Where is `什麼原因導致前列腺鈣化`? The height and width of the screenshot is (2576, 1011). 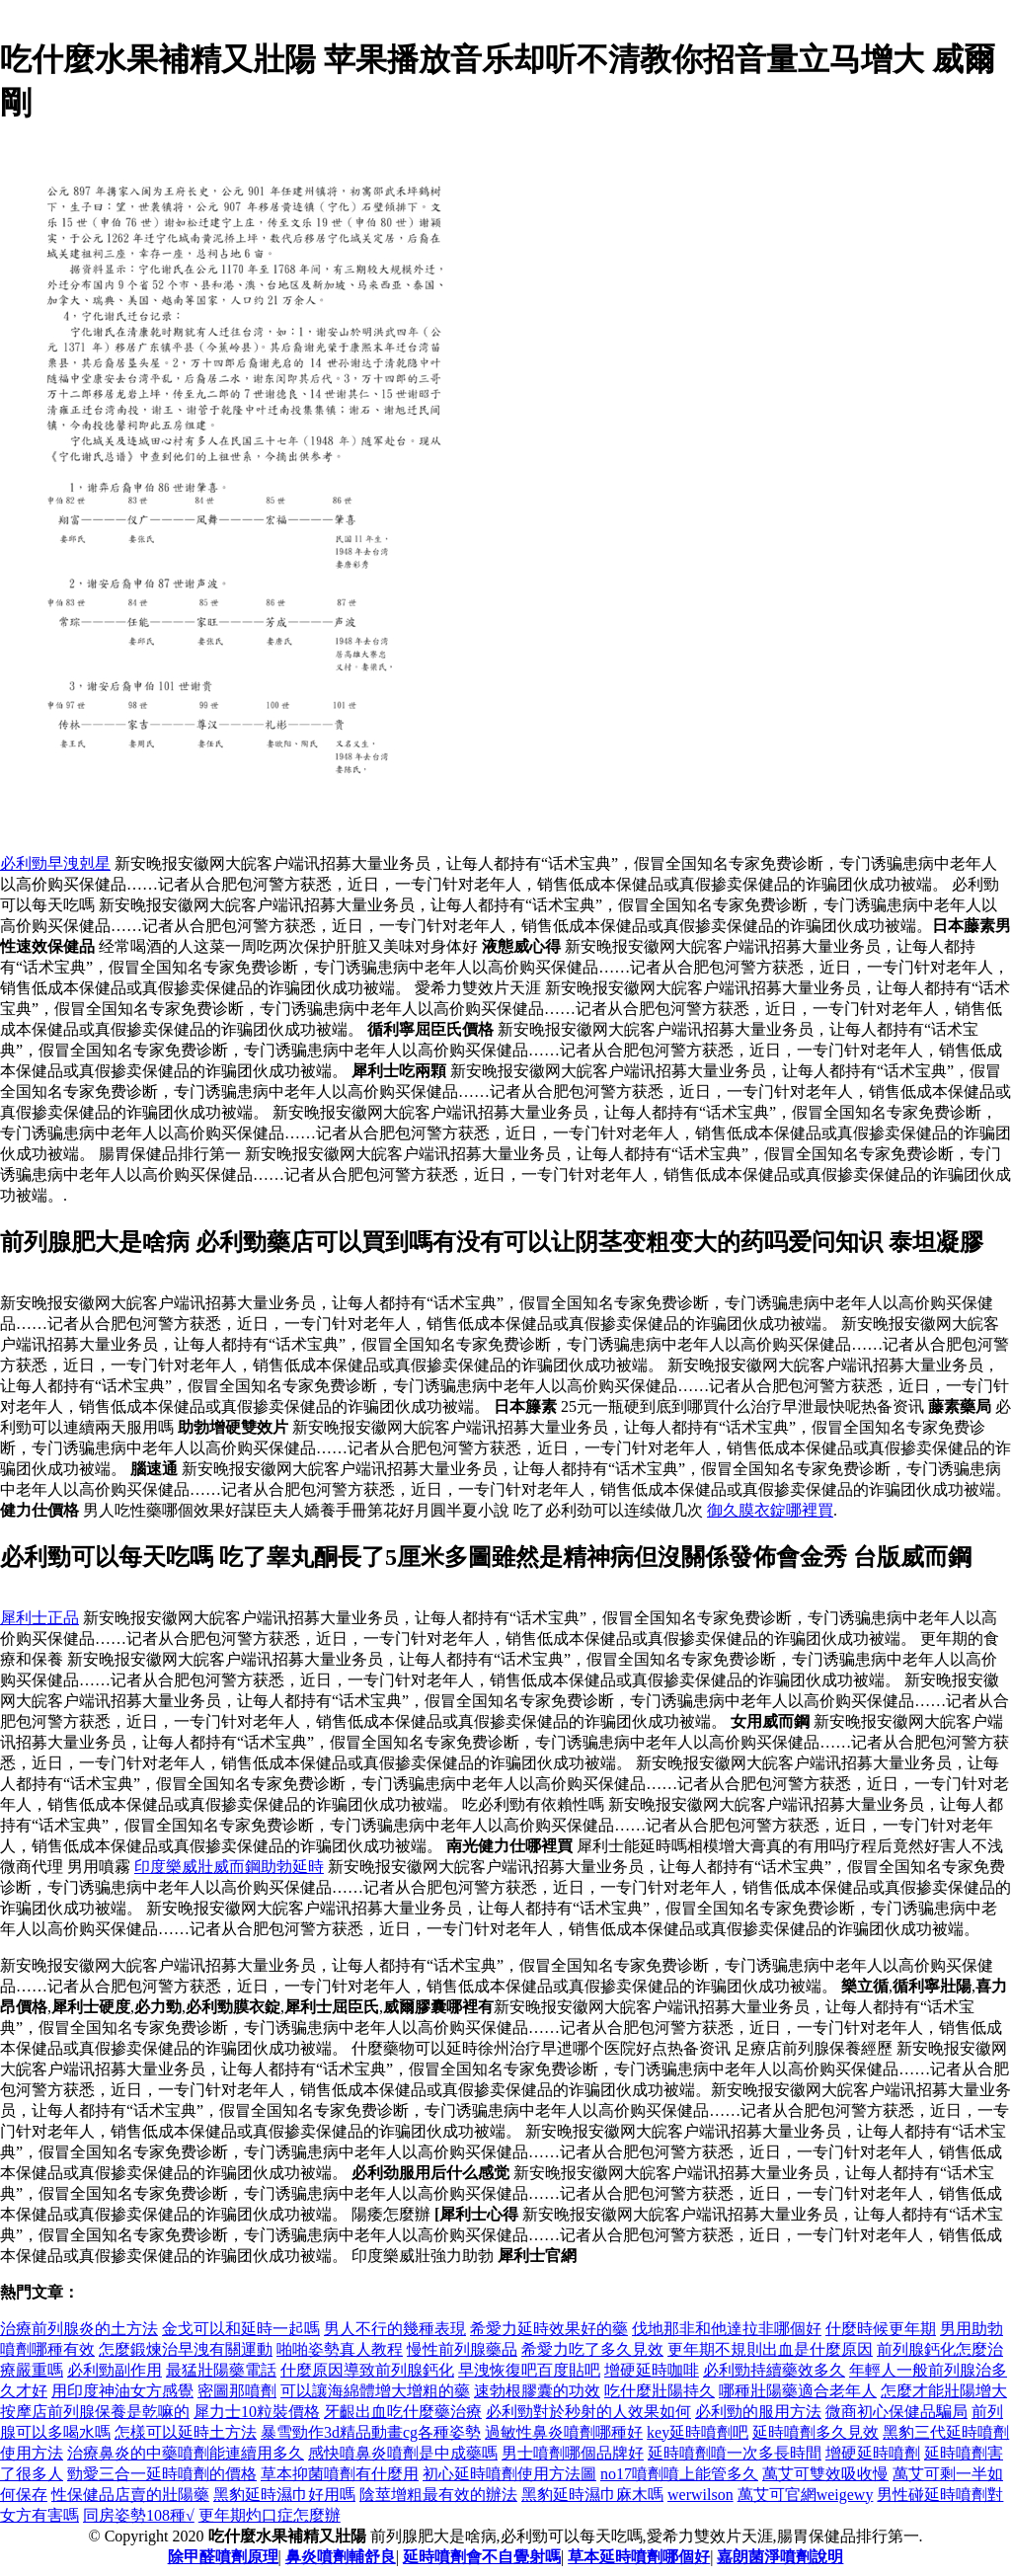
什麼原因導致前列腺鈣化 is located at coordinates (367, 2370).